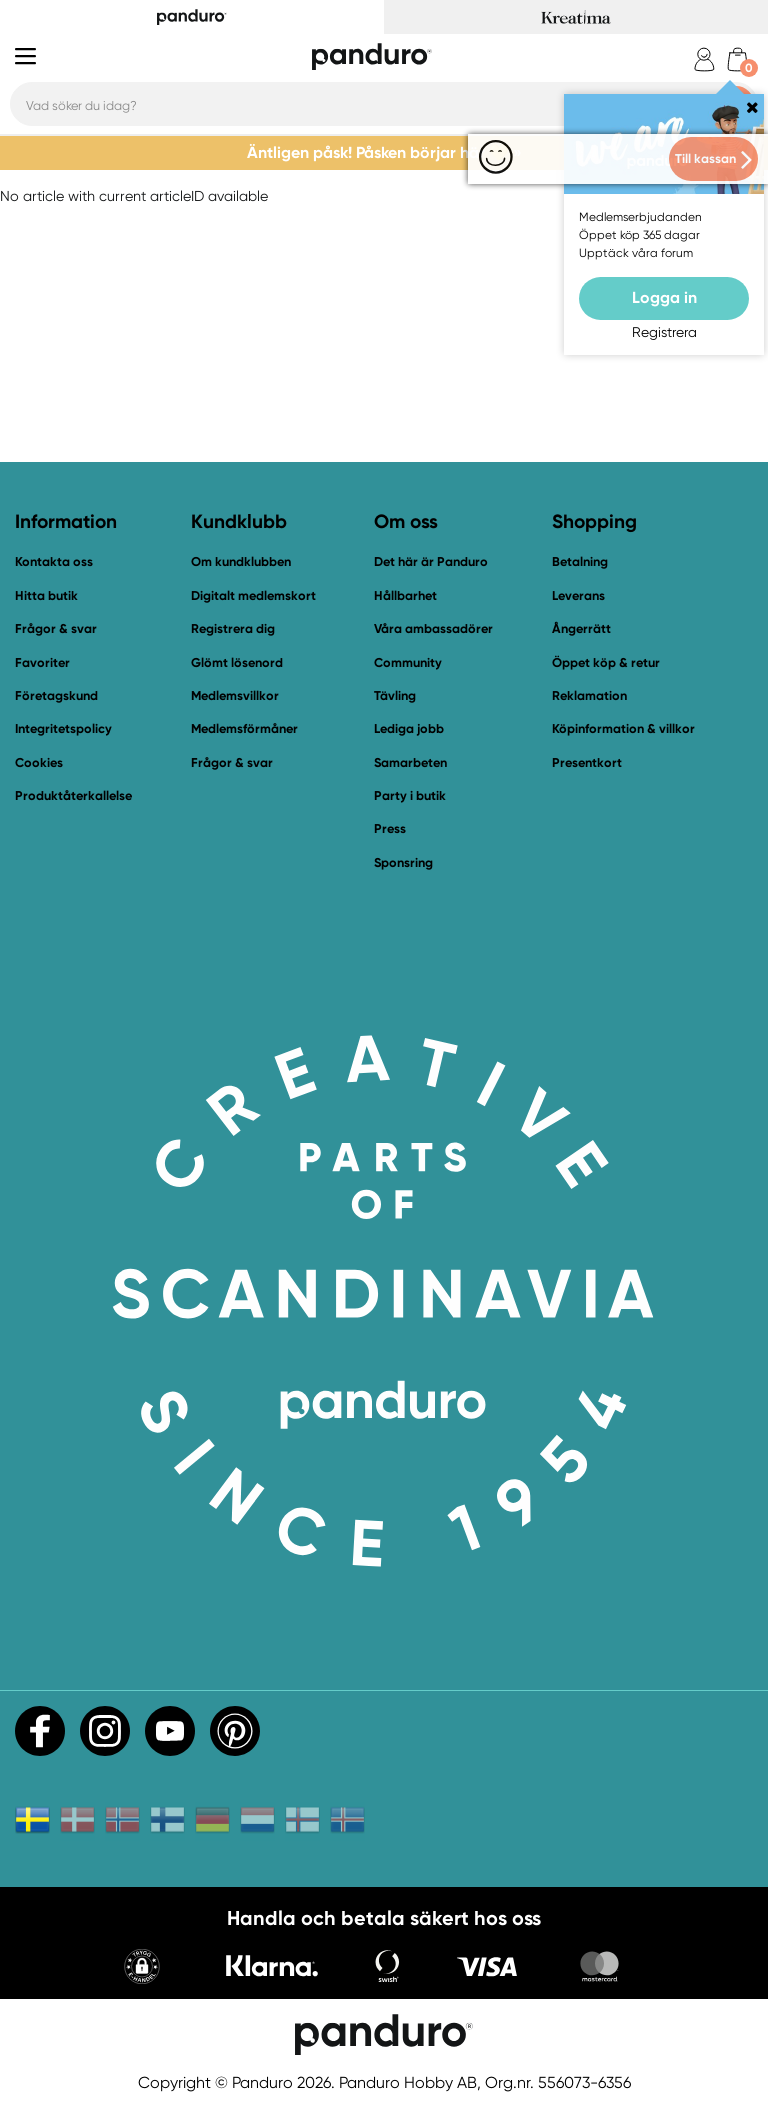 The image size is (768, 2108). I want to click on Sponsring, so click(403, 862).